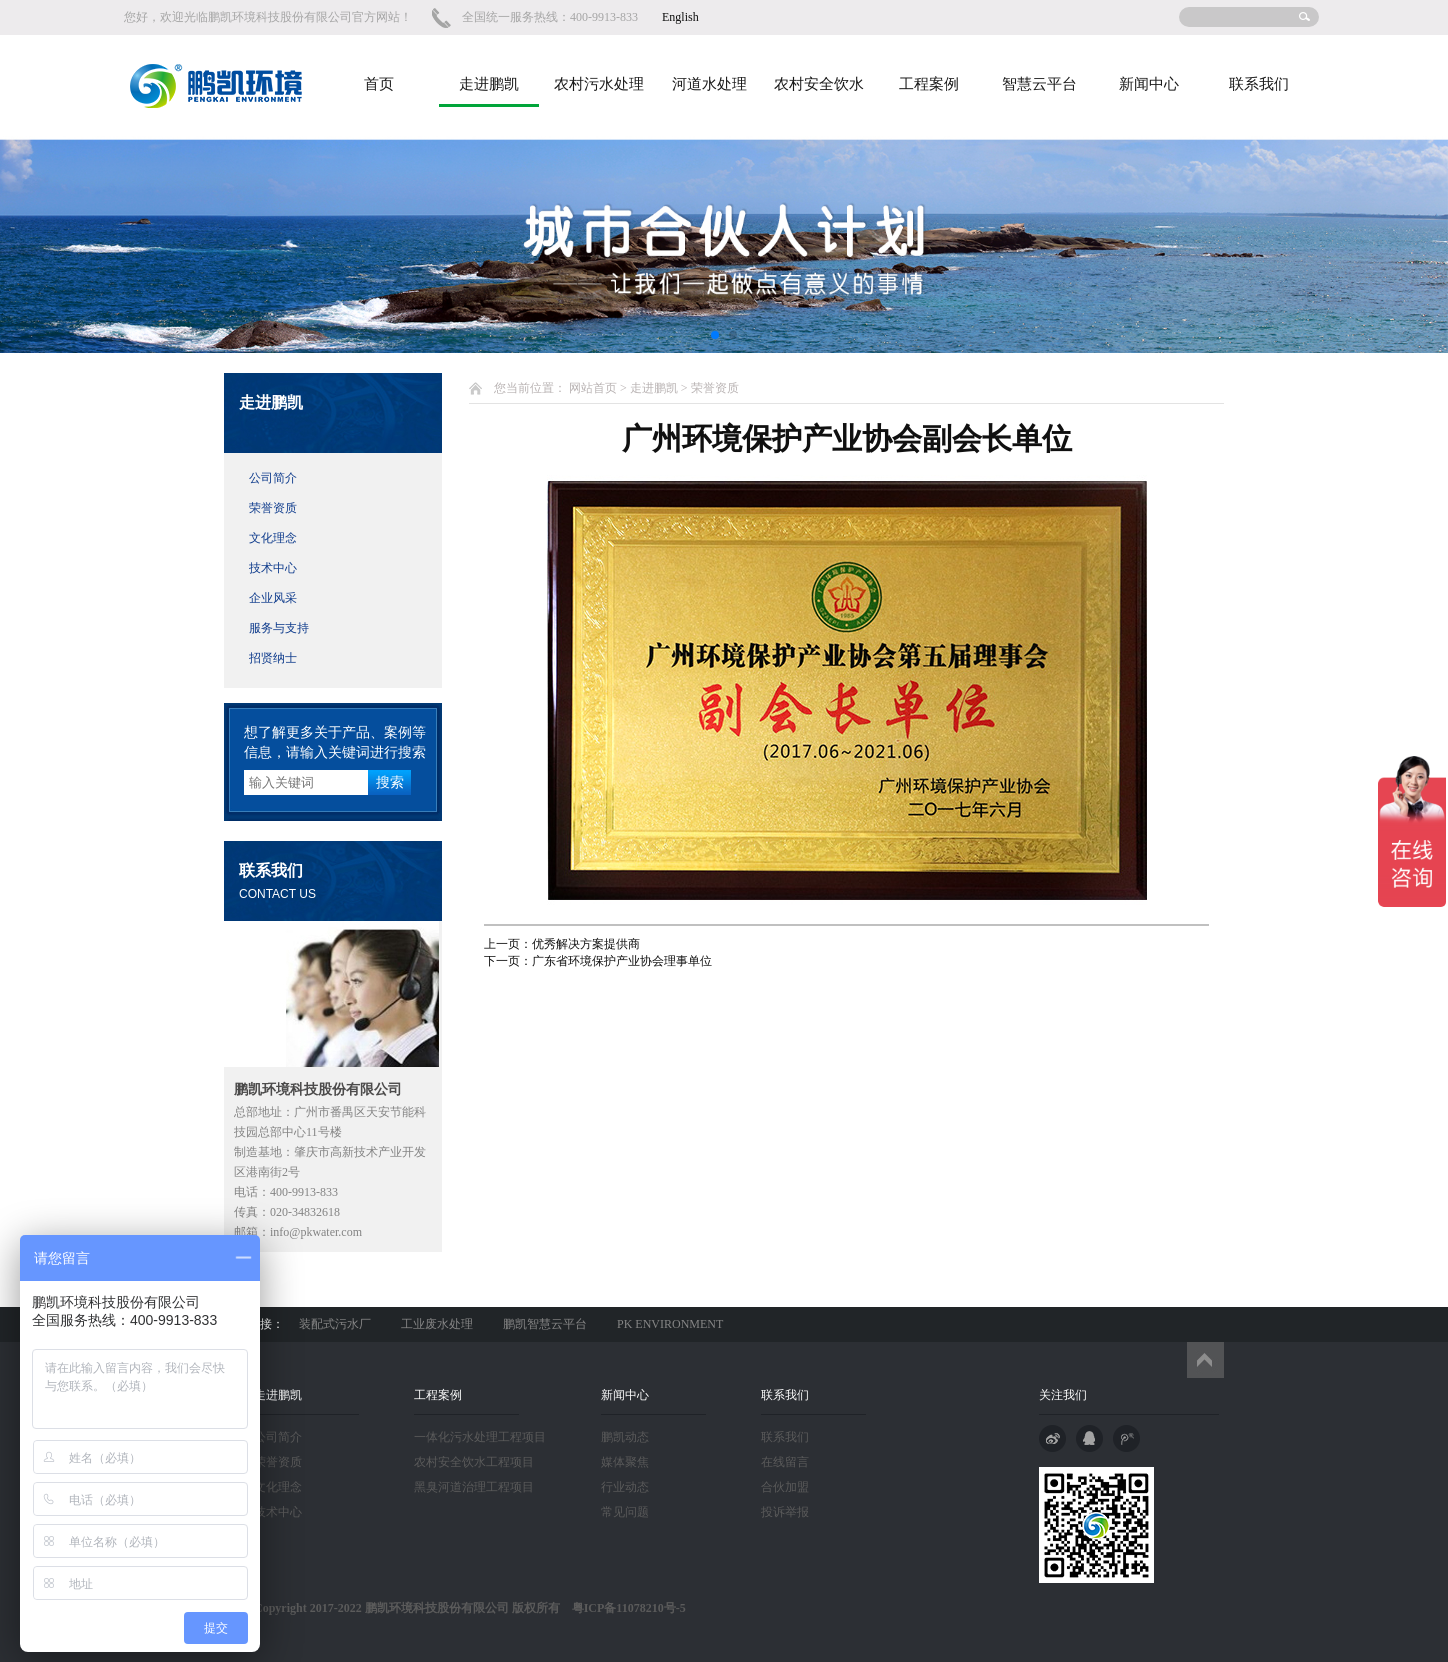 The width and height of the screenshot is (1448, 1662). What do you see at coordinates (279, 628) in the screenshot?
I see `服务与支持` at bounding box center [279, 628].